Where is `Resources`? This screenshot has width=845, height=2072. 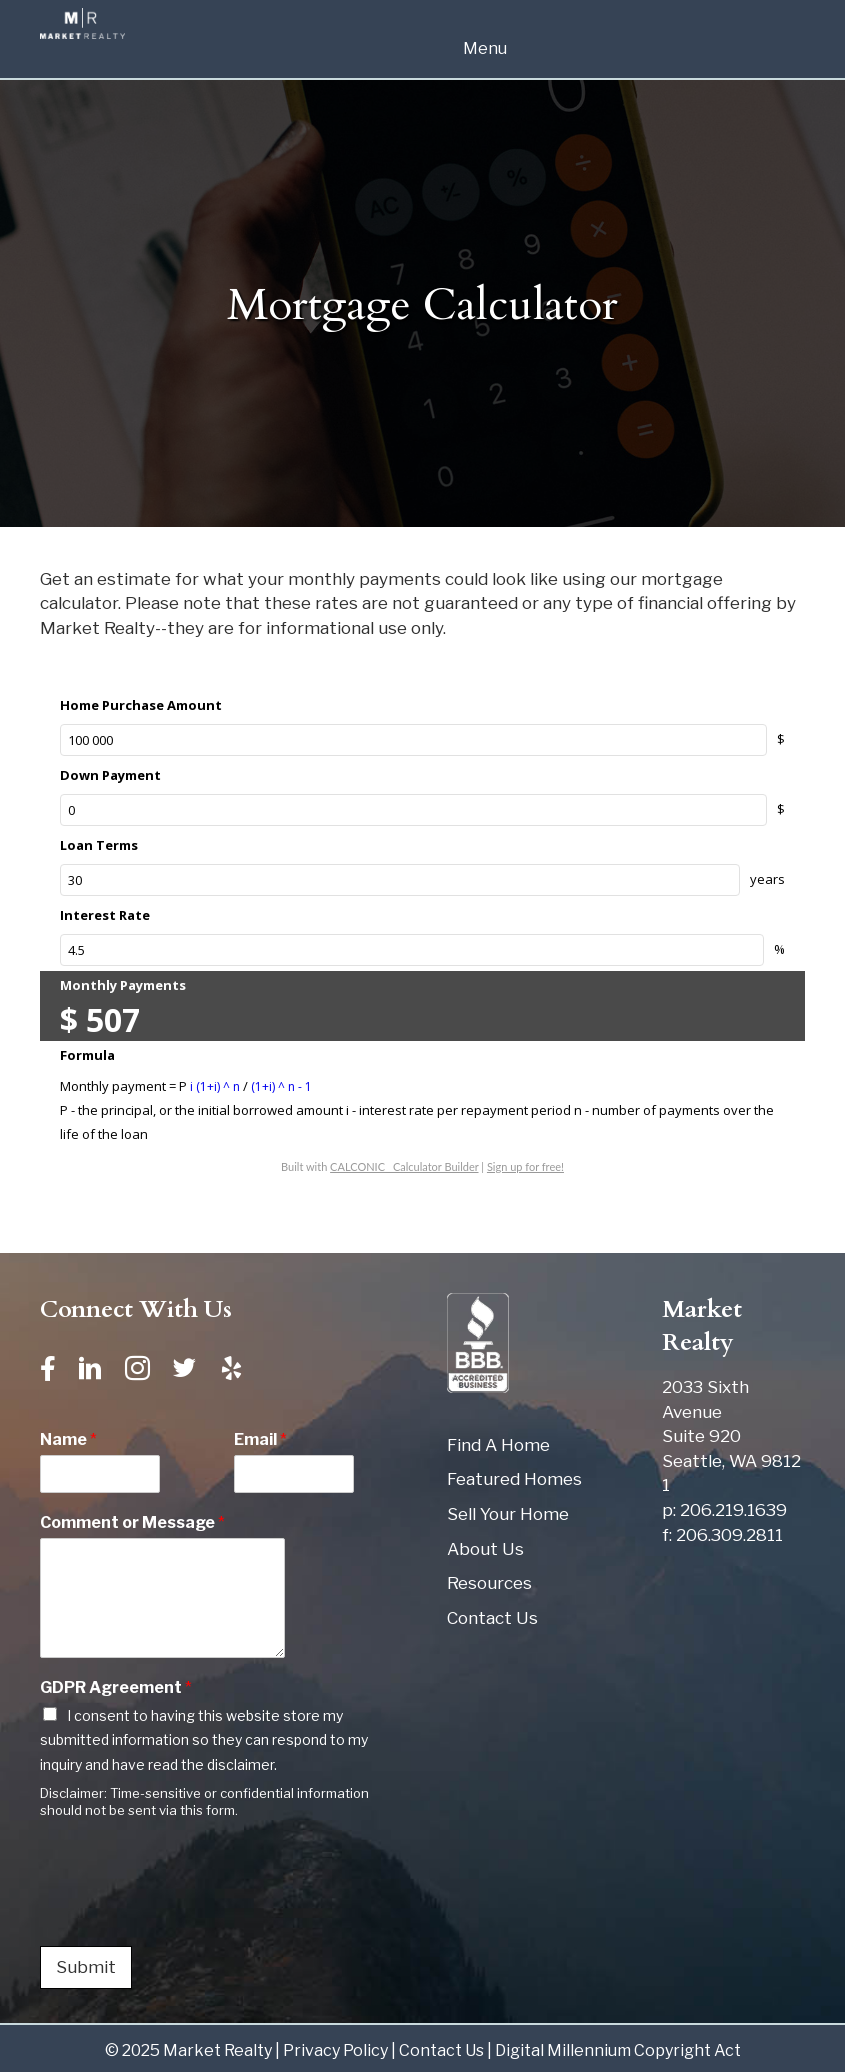 Resources is located at coordinates (489, 1583).